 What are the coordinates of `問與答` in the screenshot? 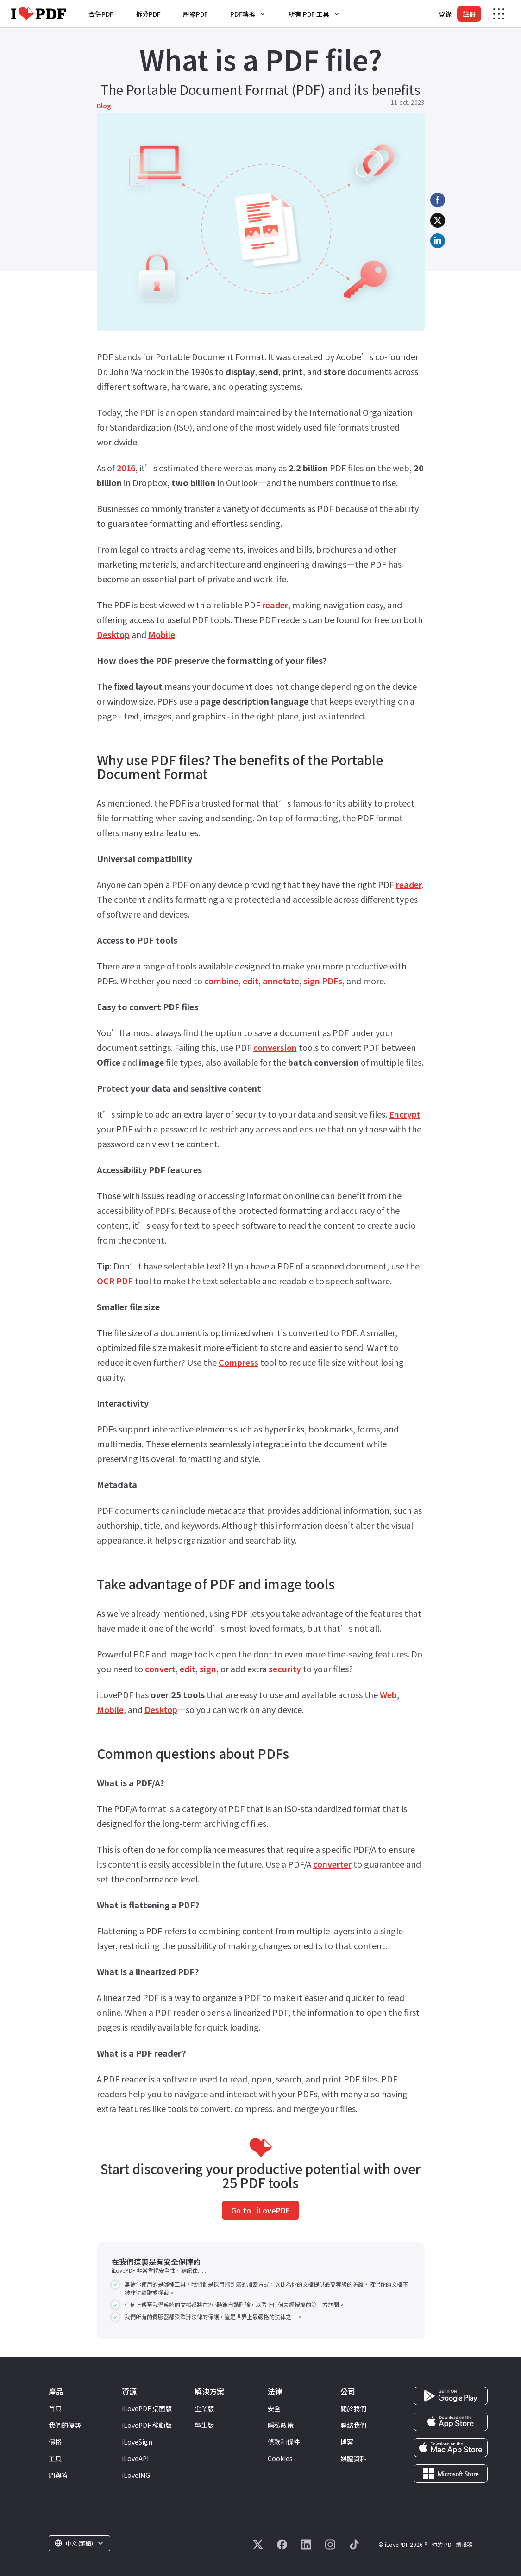 It's located at (58, 2475).